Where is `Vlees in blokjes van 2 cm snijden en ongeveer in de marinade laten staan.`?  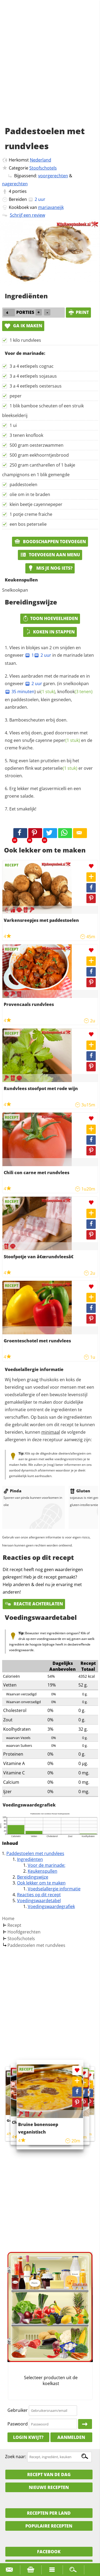
Vlees in blokjes van 2 cm snijden en ongeveer in de marinade laten staan. is located at coordinates (49, 655).